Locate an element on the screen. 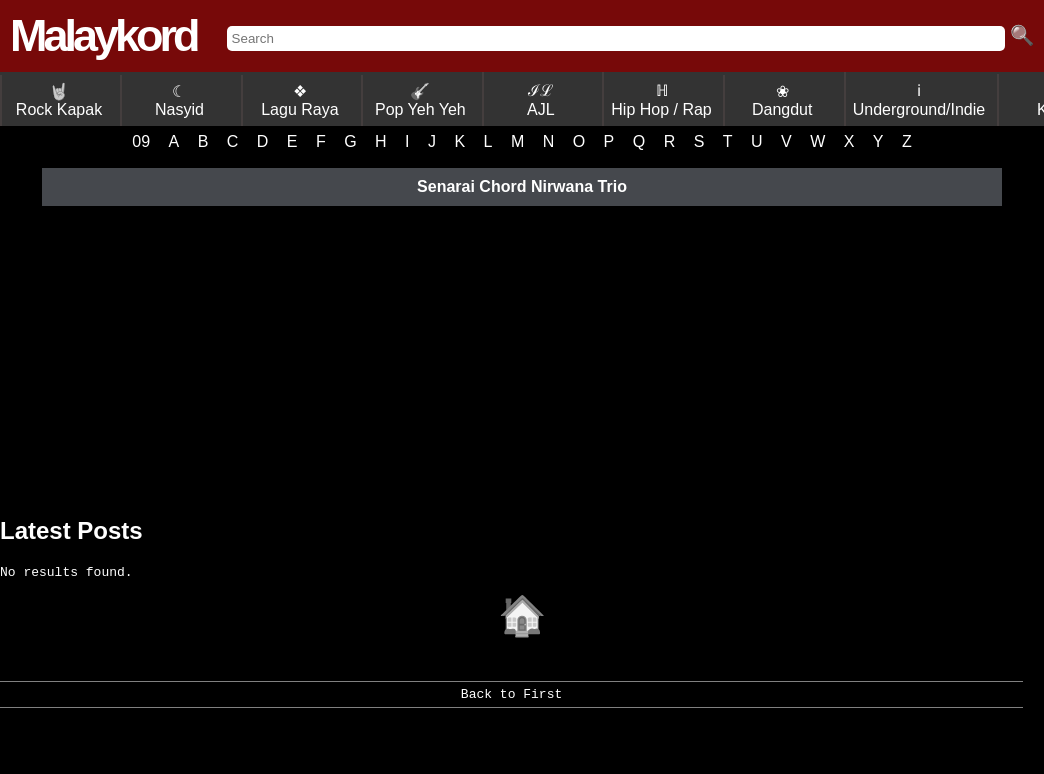 The image size is (1044, 774). ℍ Hip Hop / Rap is located at coordinates (661, 100).